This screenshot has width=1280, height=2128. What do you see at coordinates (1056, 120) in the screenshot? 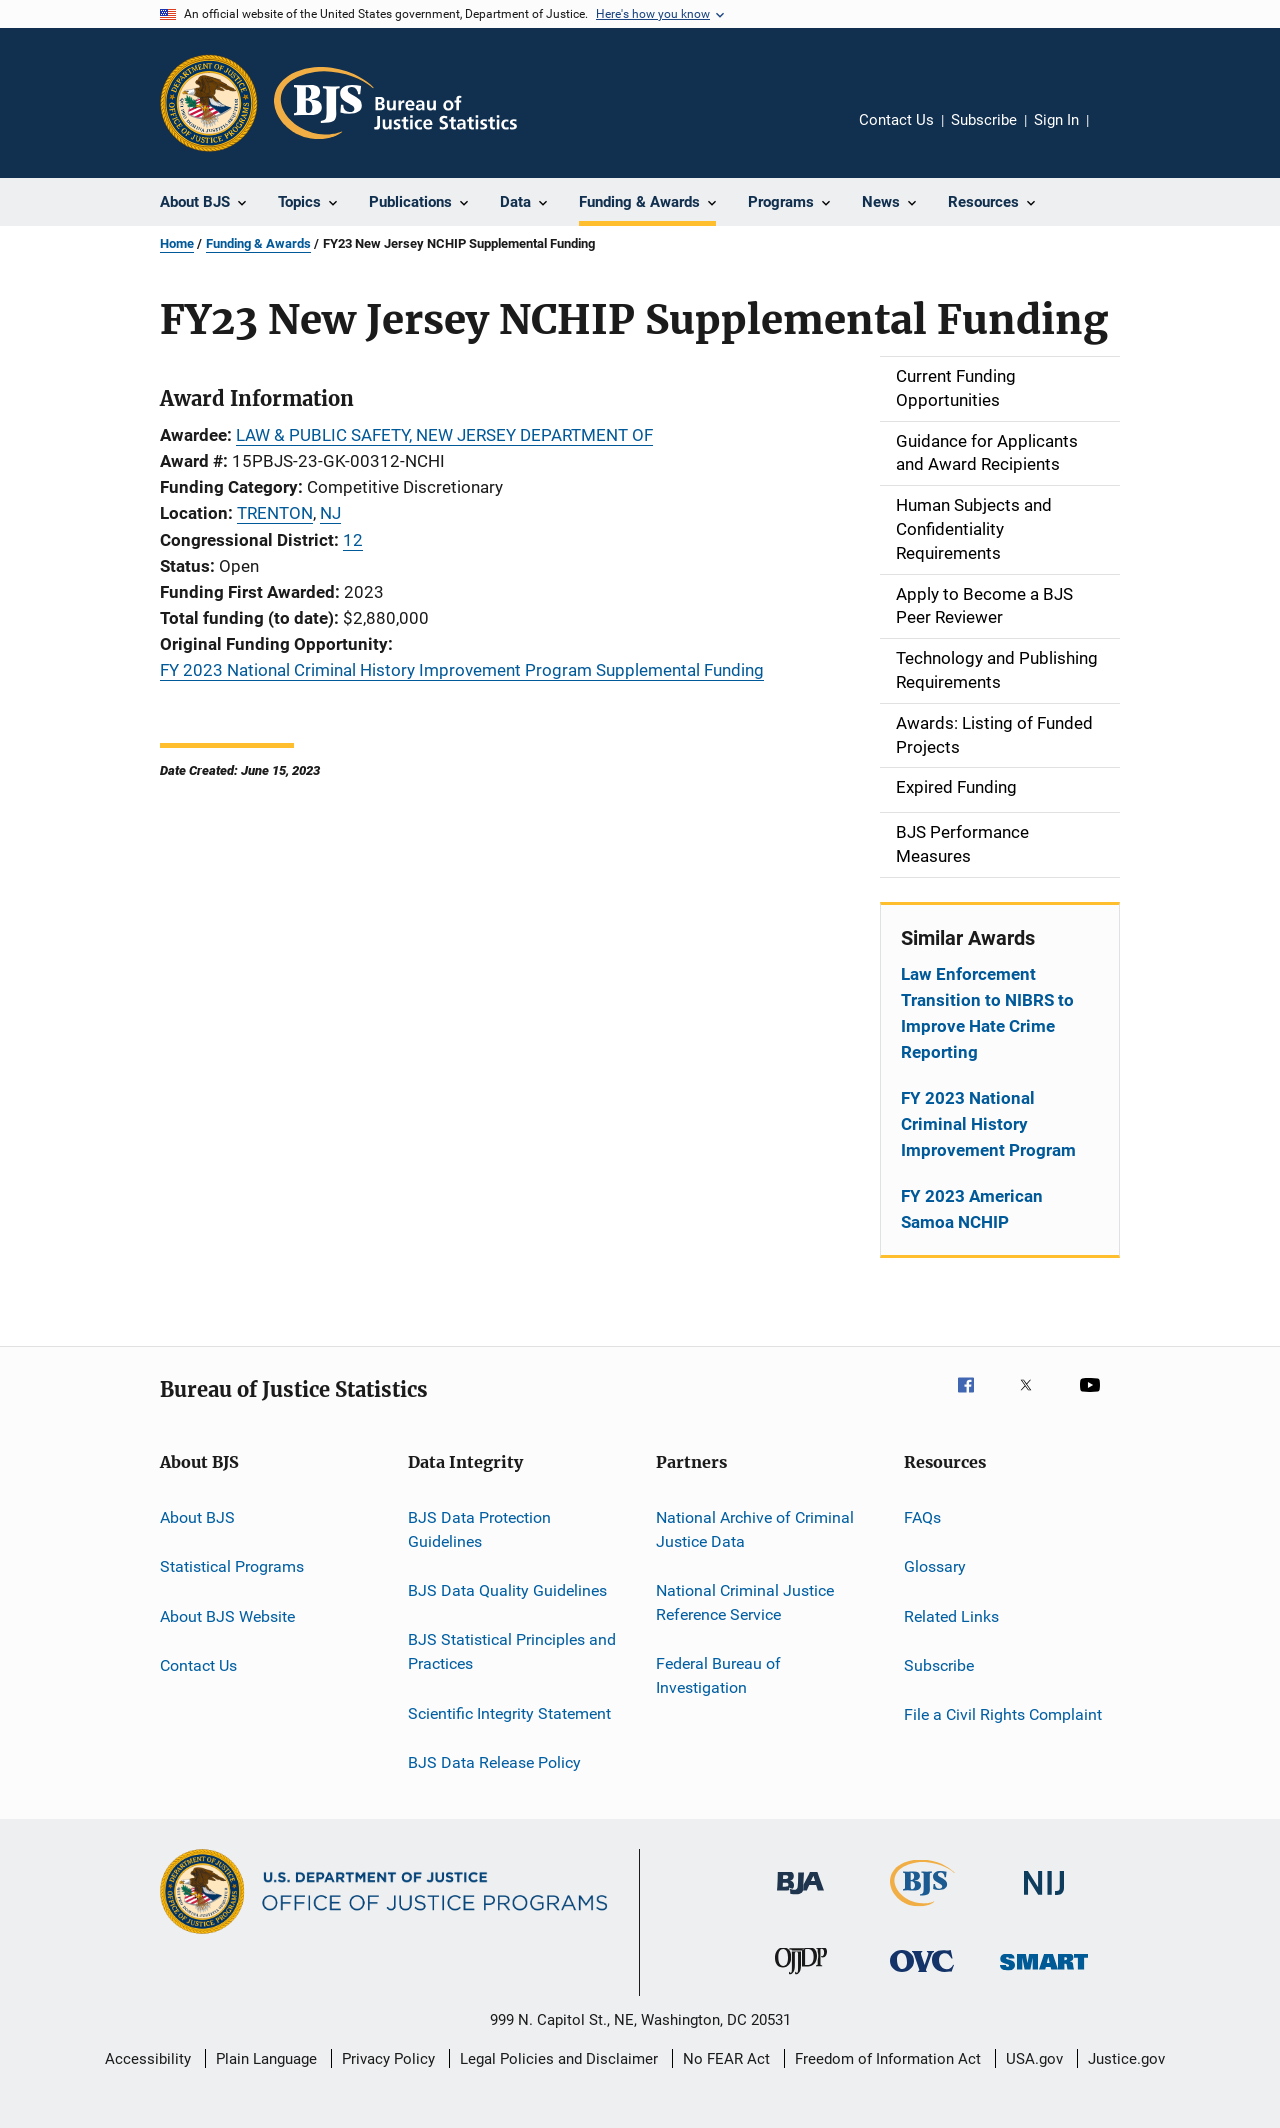
I see `Sign In` at bounding box center [1056, 120].